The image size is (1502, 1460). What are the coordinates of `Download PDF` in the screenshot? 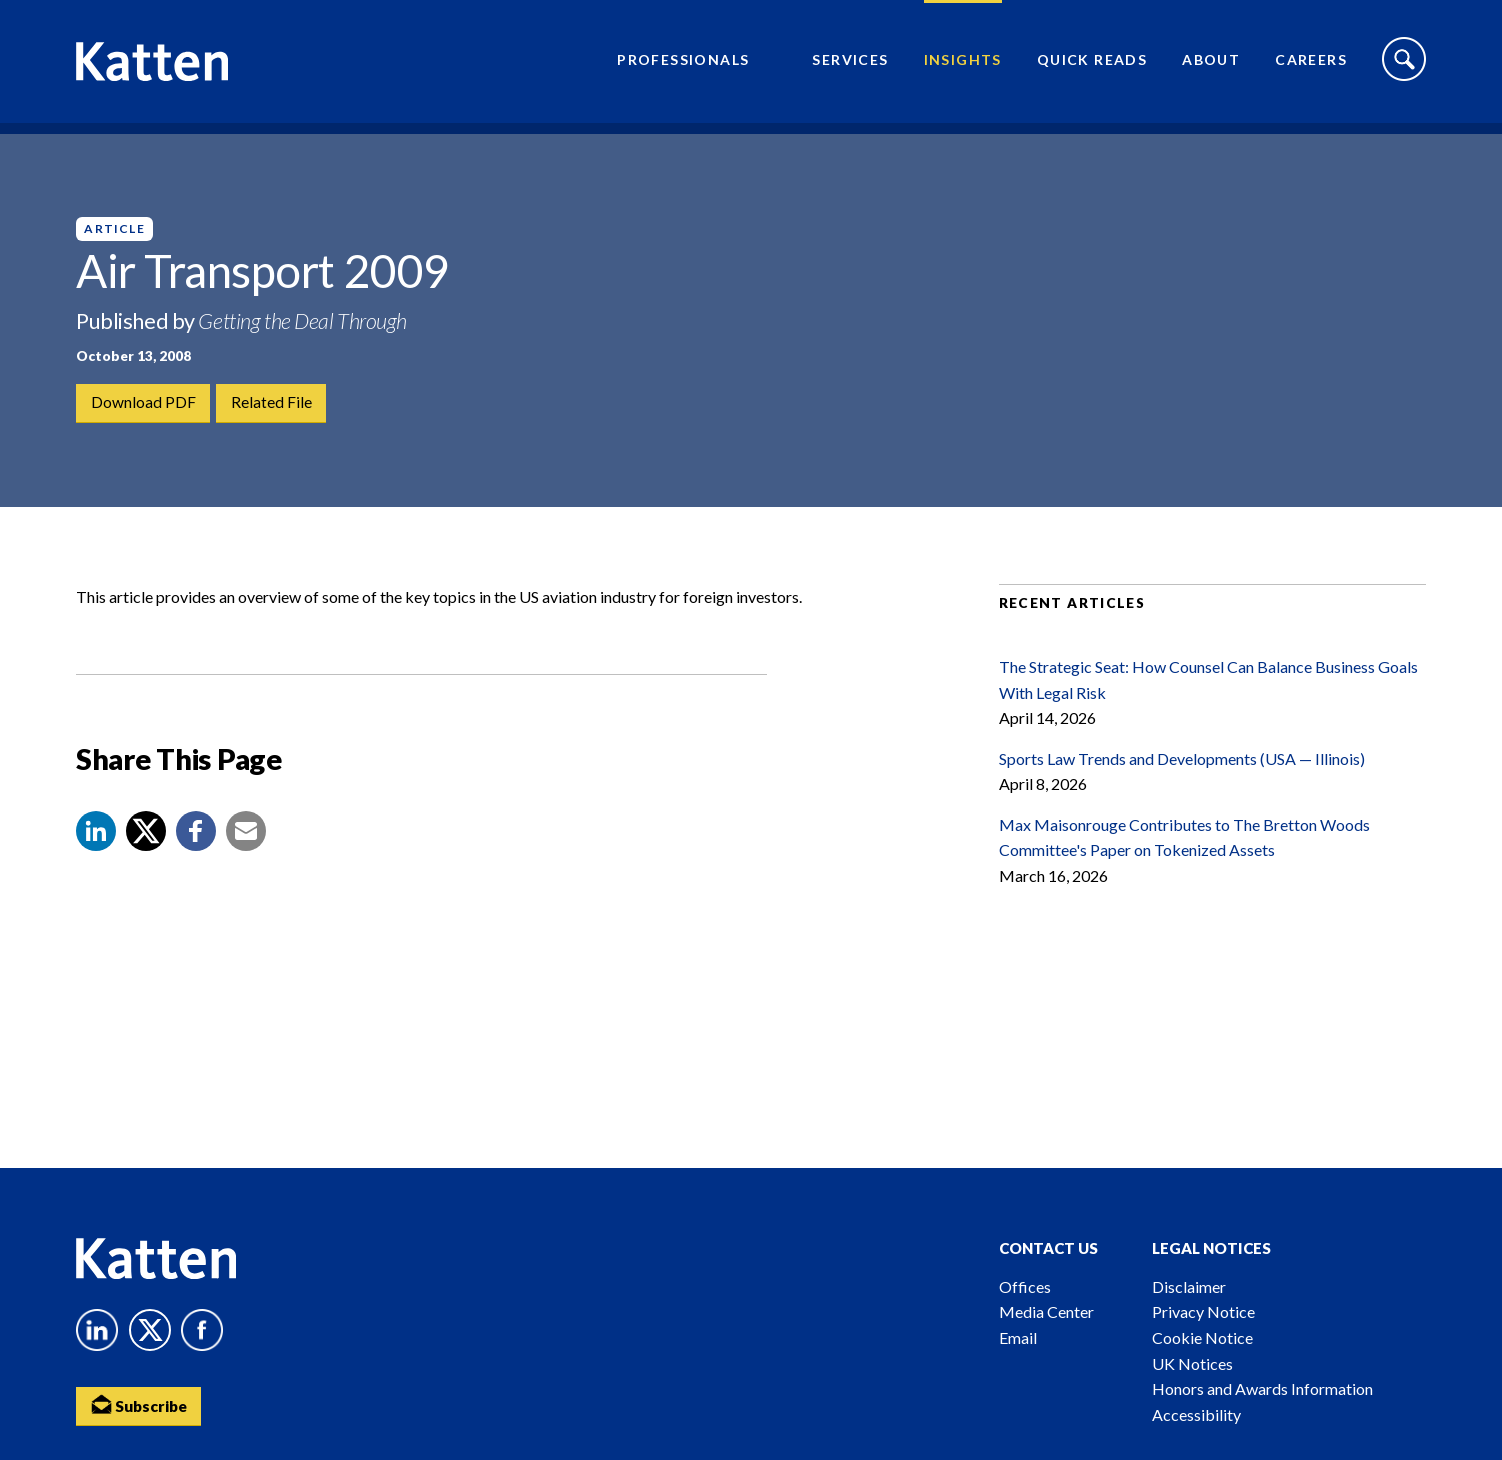 It's located at (143, 403).